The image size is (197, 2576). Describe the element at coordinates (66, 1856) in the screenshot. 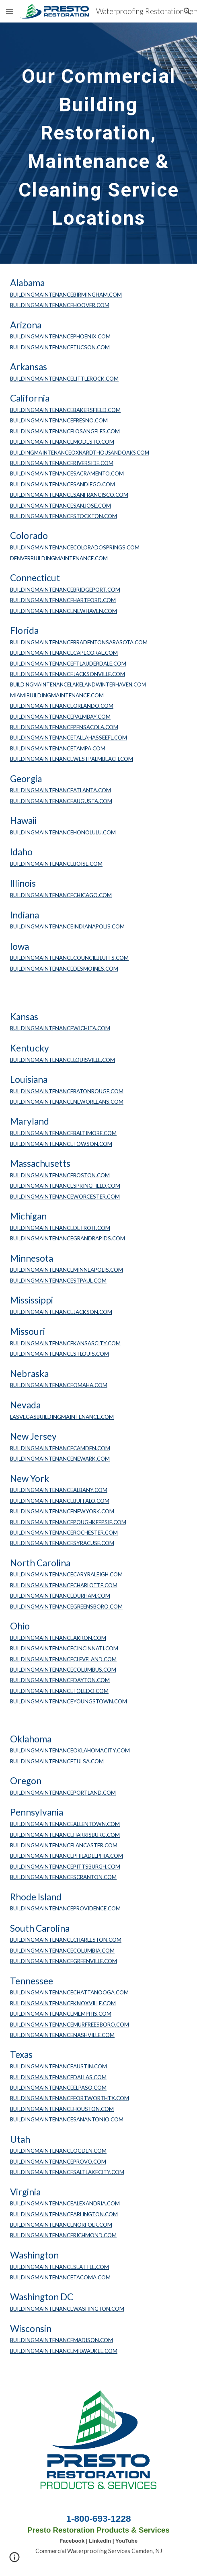

I see `BUILDINGMAINTENANCEPHILADELPHIA.COM` at that location.